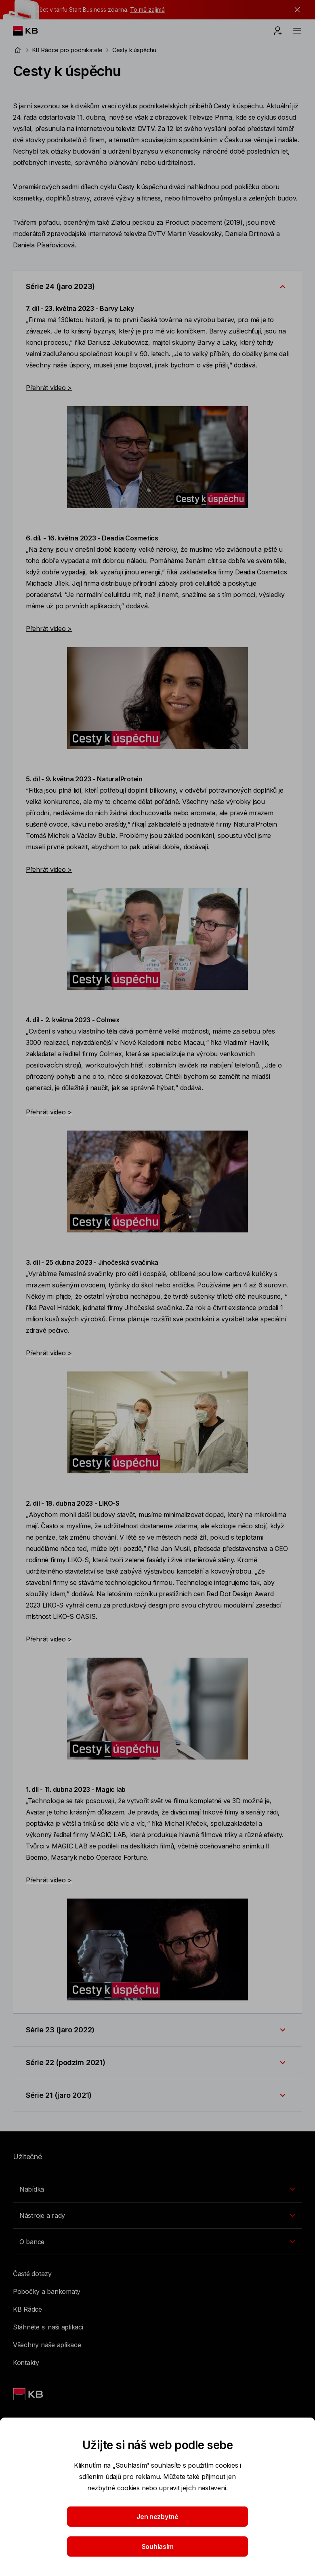 The height and width of the screenshot is (2576, 315). I want to click on To mě zajímá, so click(147, 9).